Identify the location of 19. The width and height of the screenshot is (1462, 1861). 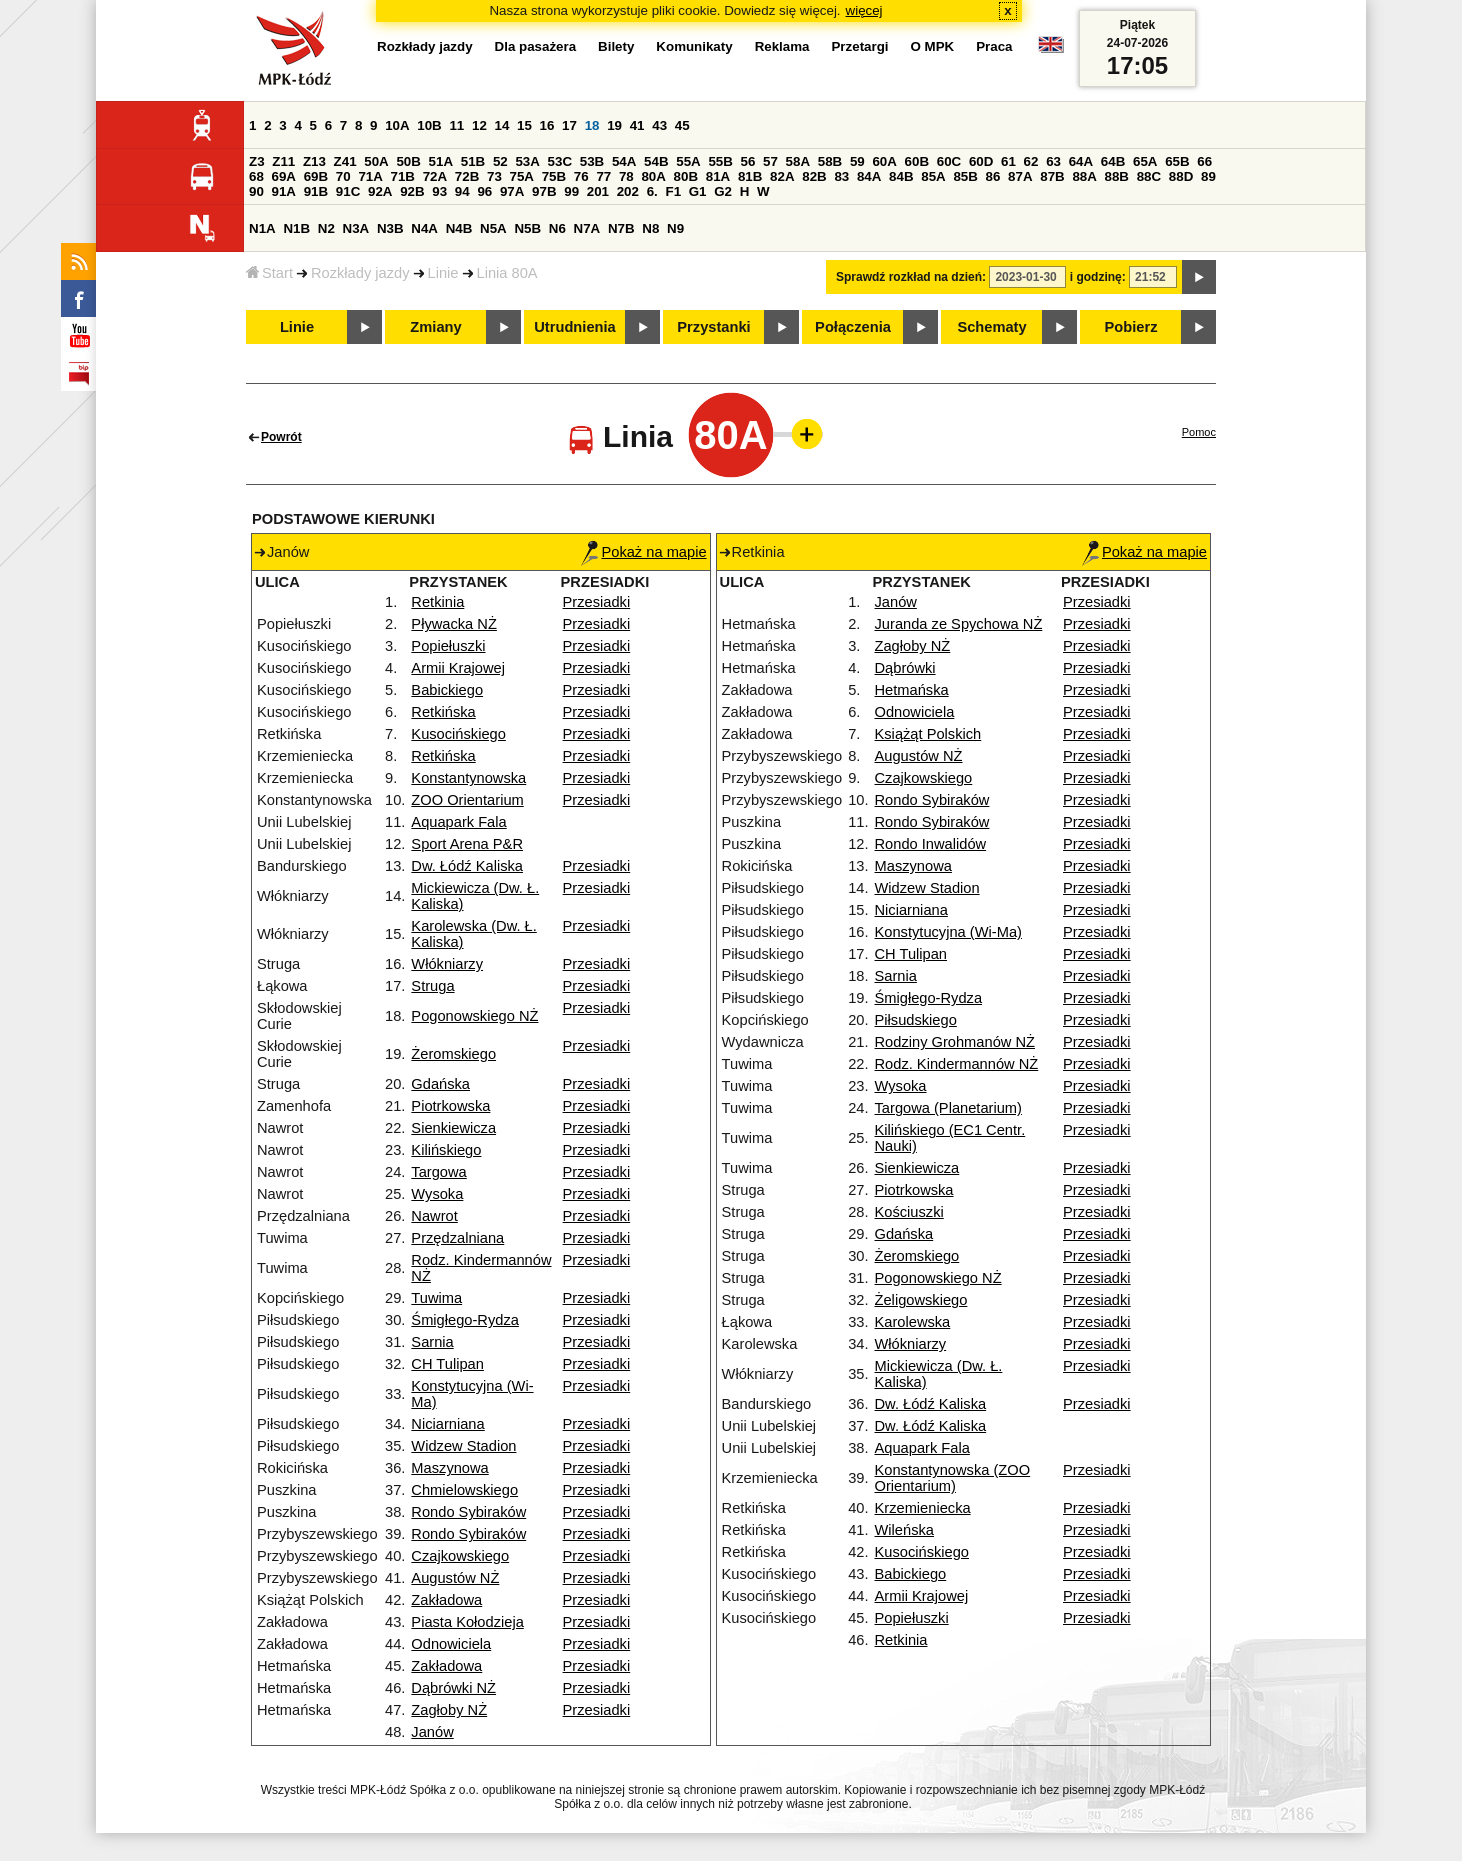
(614, 125).